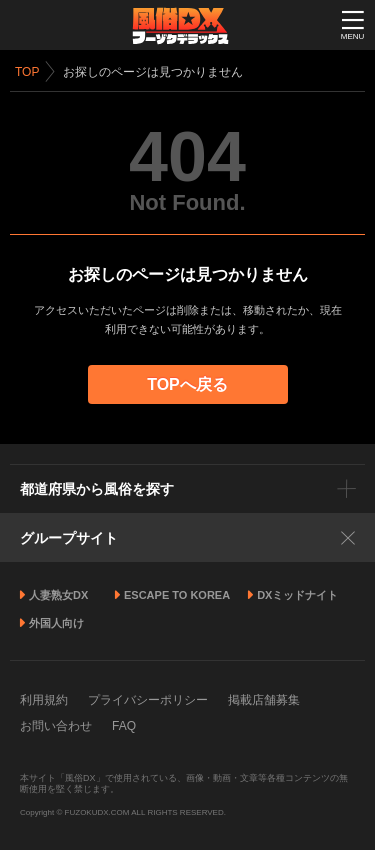  I want to click on 利用規約, so click(44, 700).